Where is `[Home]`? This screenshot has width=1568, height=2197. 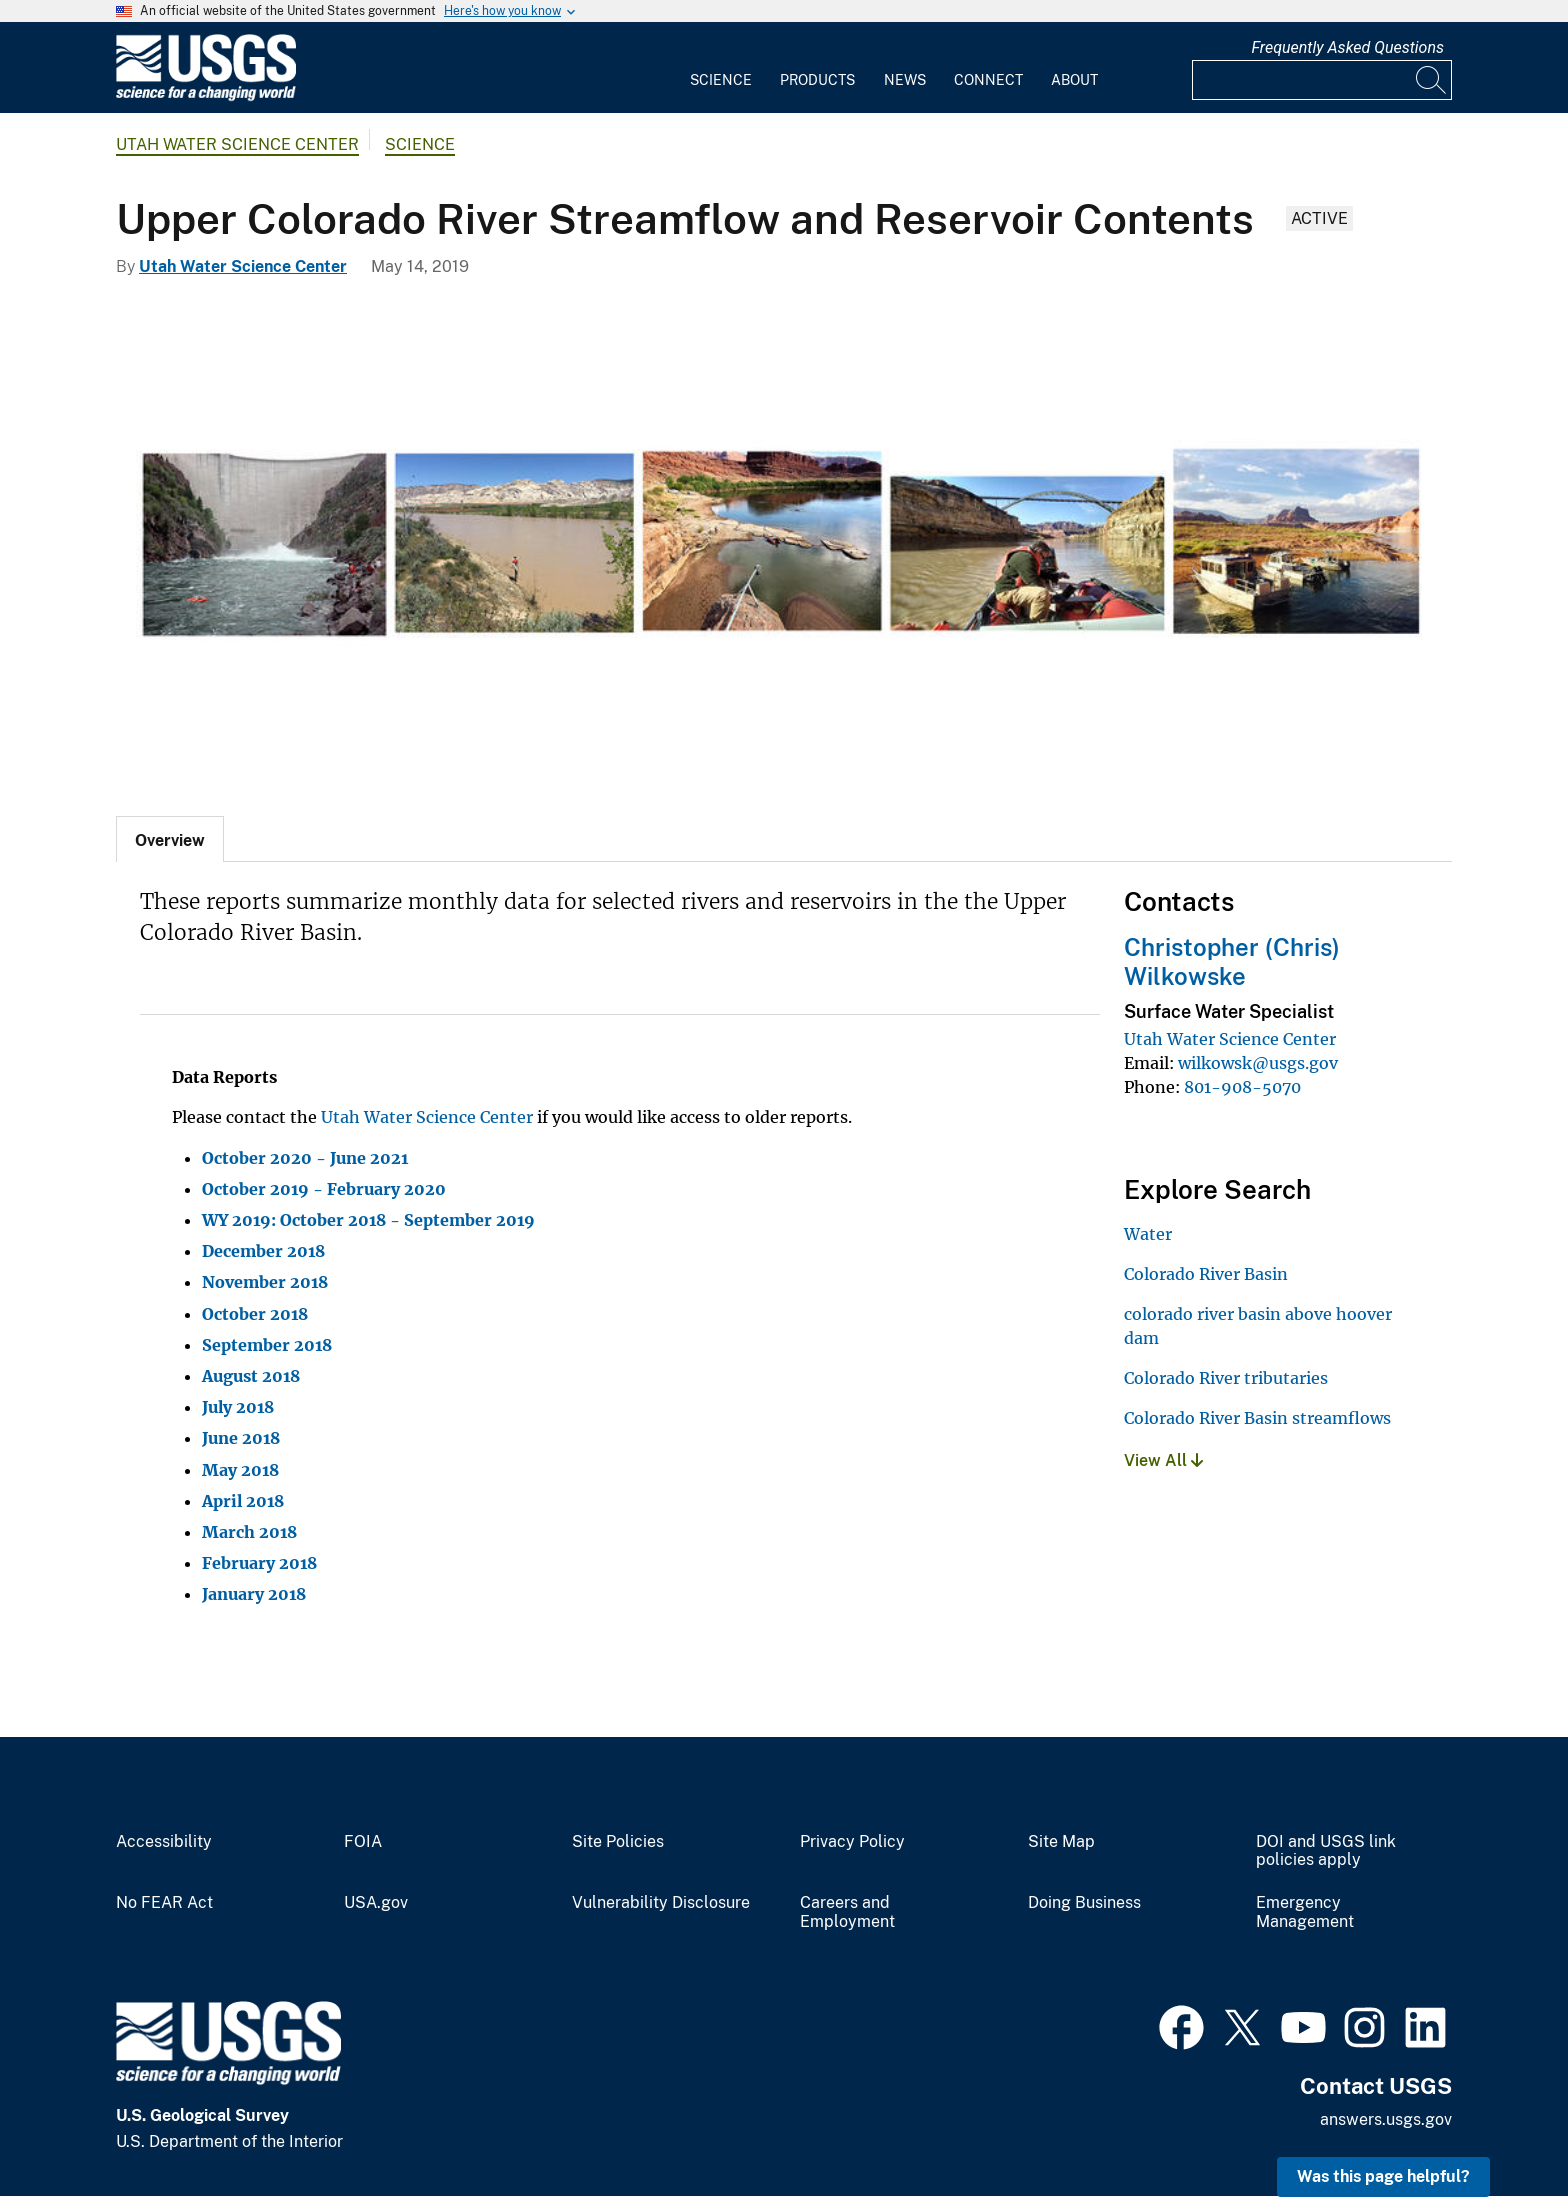
[Home] is located at coordinates (206, 96).